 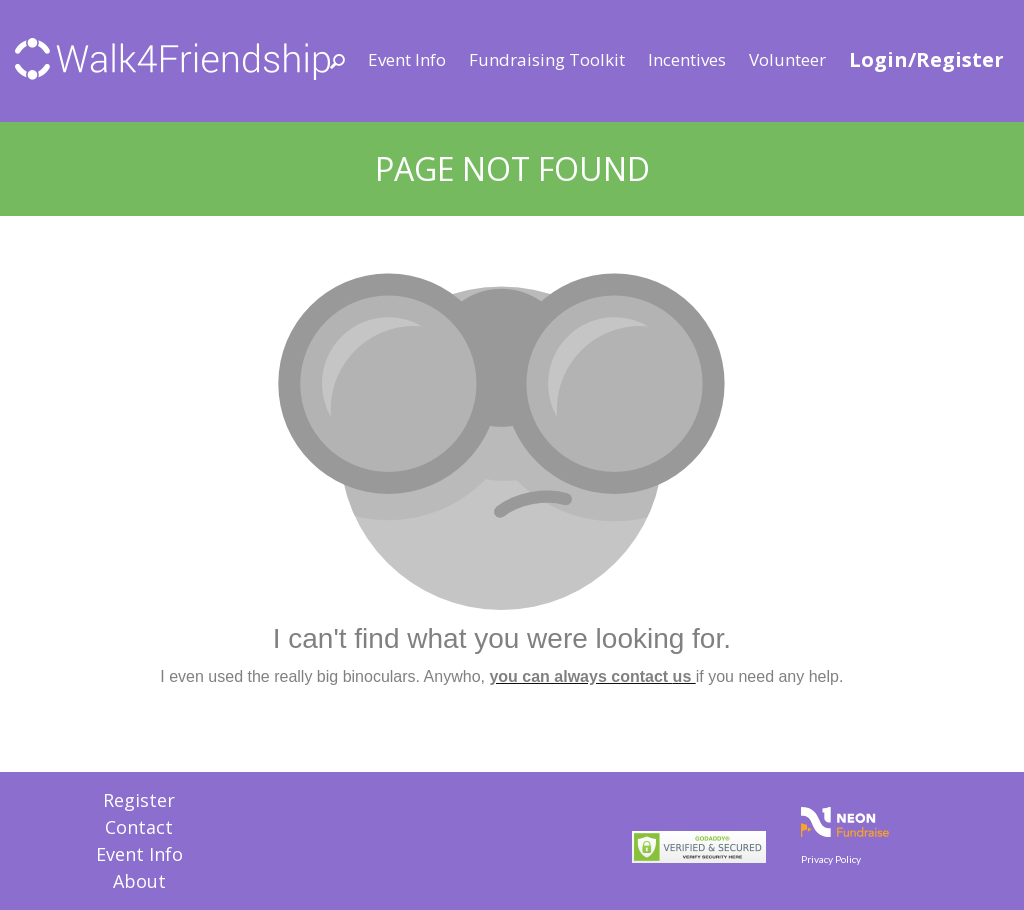 I want to click on Volunteer, so click(x=787, y=59).